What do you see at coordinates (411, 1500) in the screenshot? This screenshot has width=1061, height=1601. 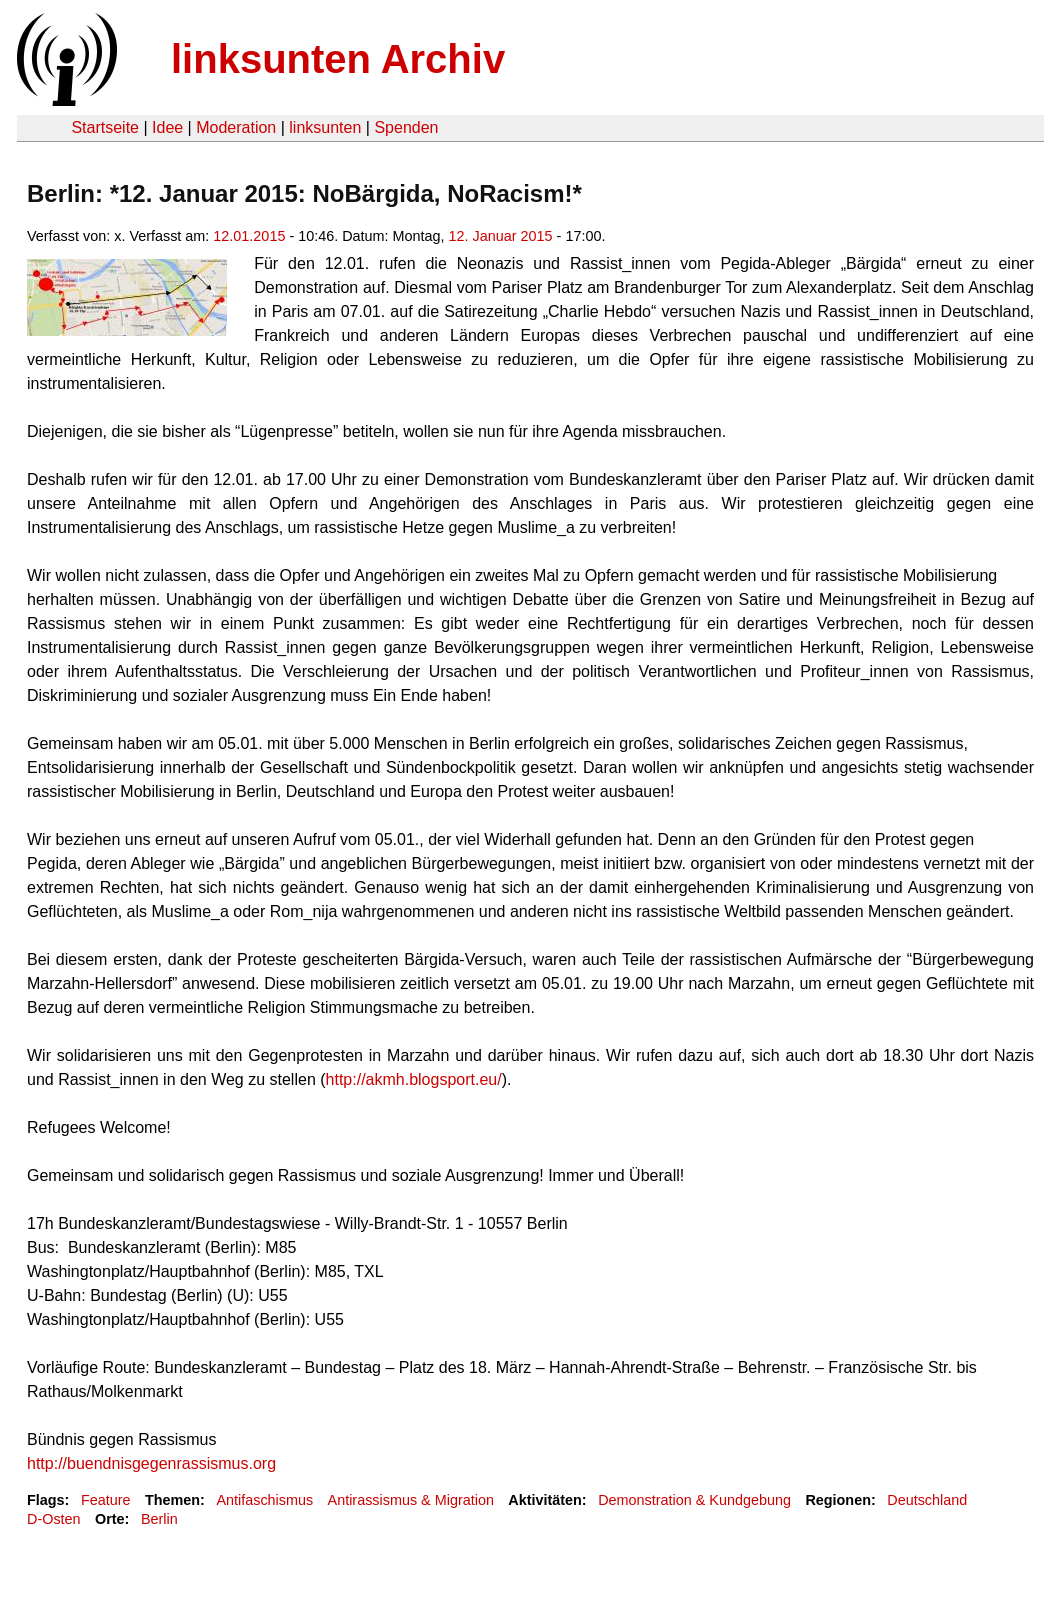 I see `Antirassismus & Migration` at bounding box center [411, 1500].